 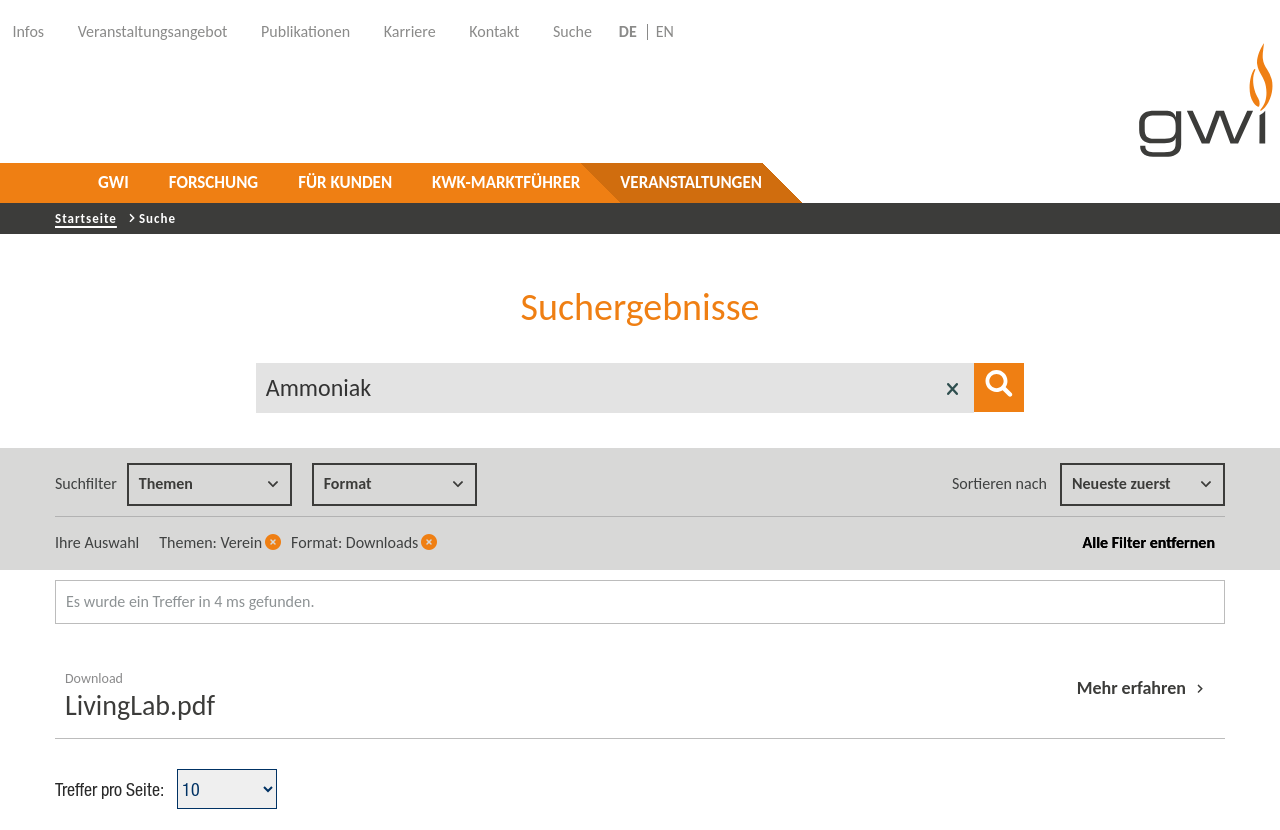 What do you see at coordinates (506, 182) in the screenshot?
I see `KWK-Marktführer` at bounding box center [506, 182].